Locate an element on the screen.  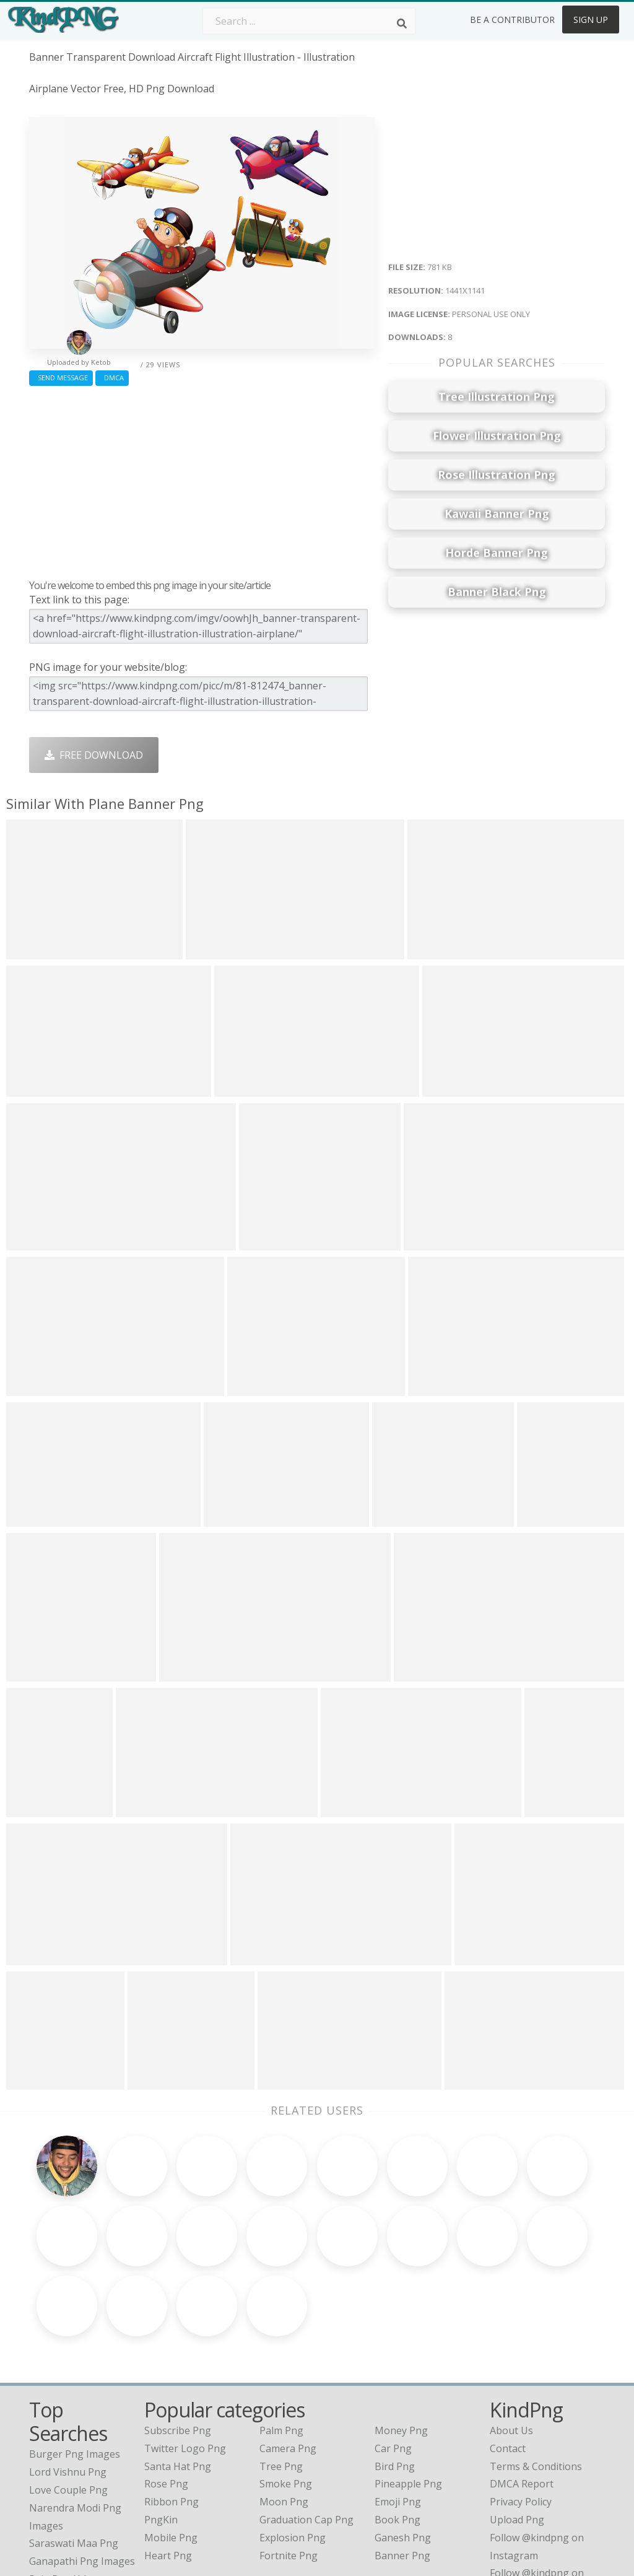
burger png images is located at coordinates (74, 2359).